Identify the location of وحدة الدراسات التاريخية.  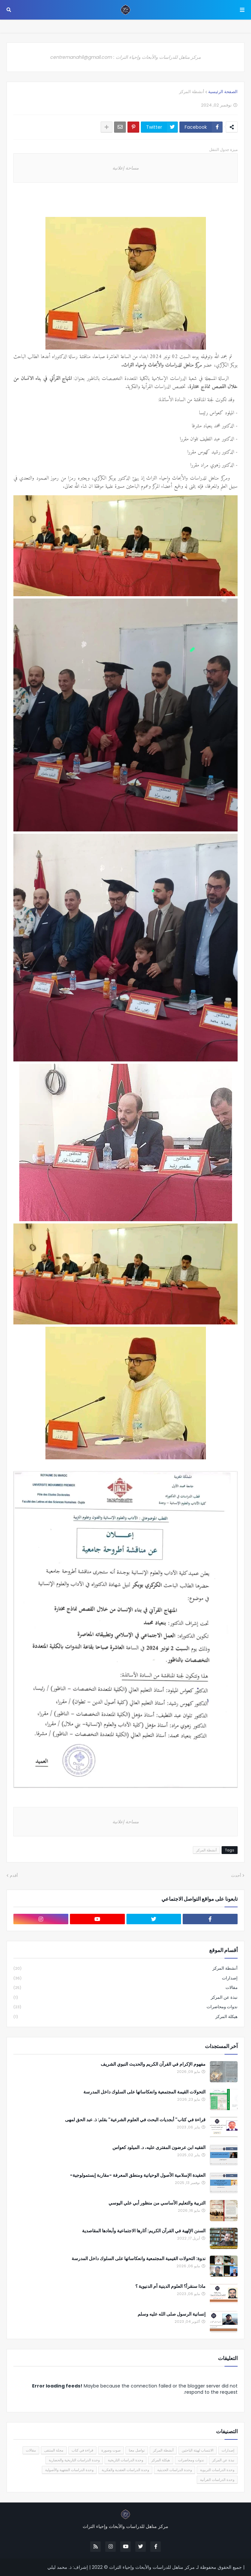
(125, 2460).